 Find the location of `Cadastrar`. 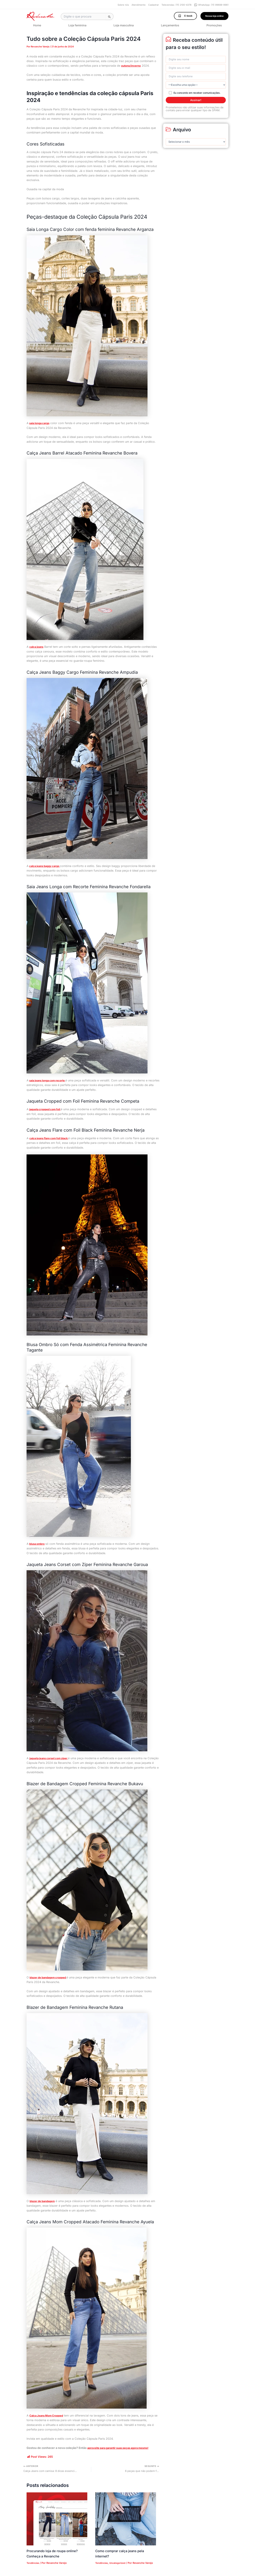

Cadastrar is located at coordinates (153, 4).